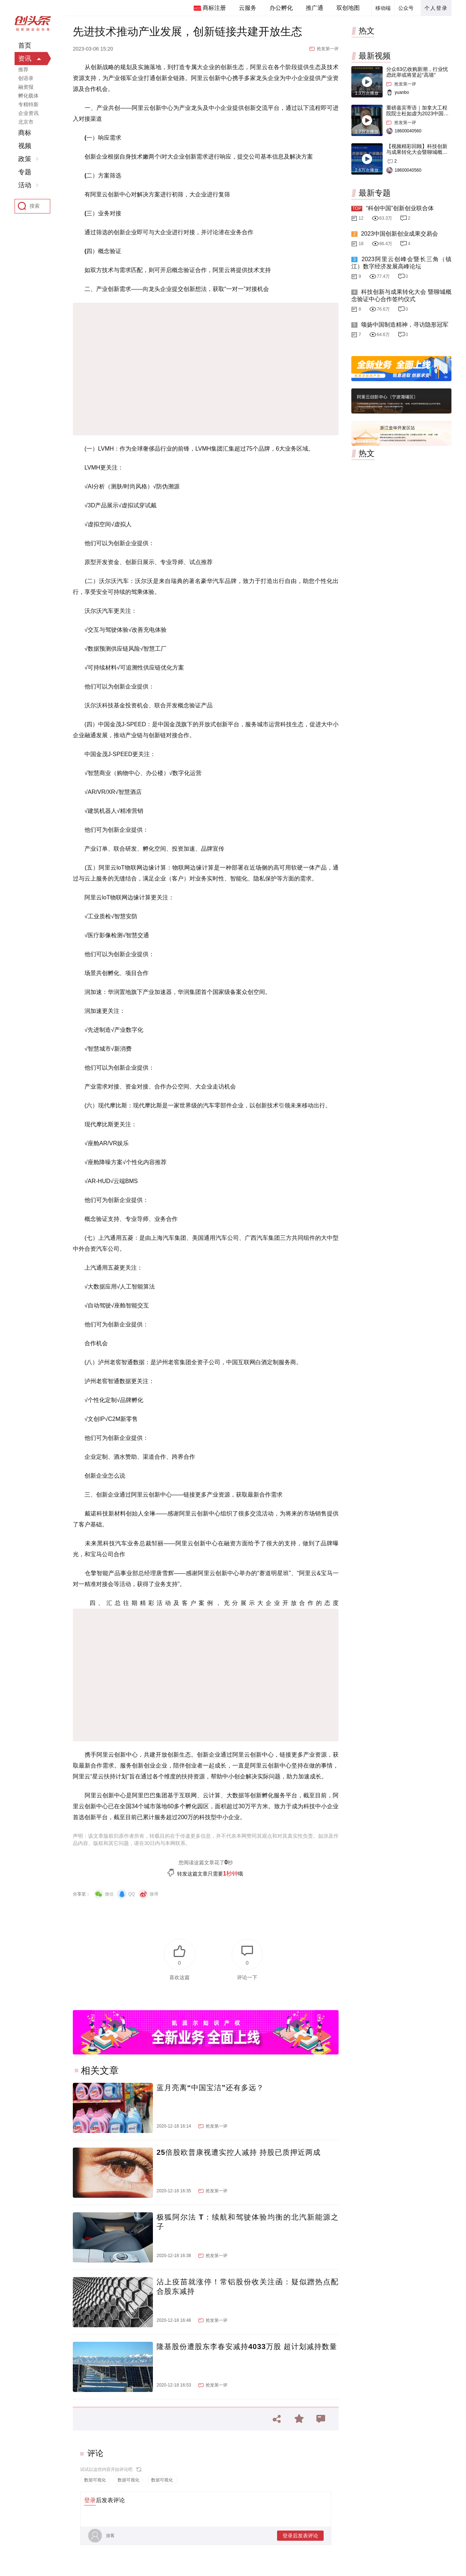 Image resolution: width=466 pixels, height=2576 pixels. What do you see at coordinates (417, 72) in the screenshot?
I see `分众83亿收购新潮，行业忧虑此举或将竖起“高墙”` at bounding box center [417, 72].